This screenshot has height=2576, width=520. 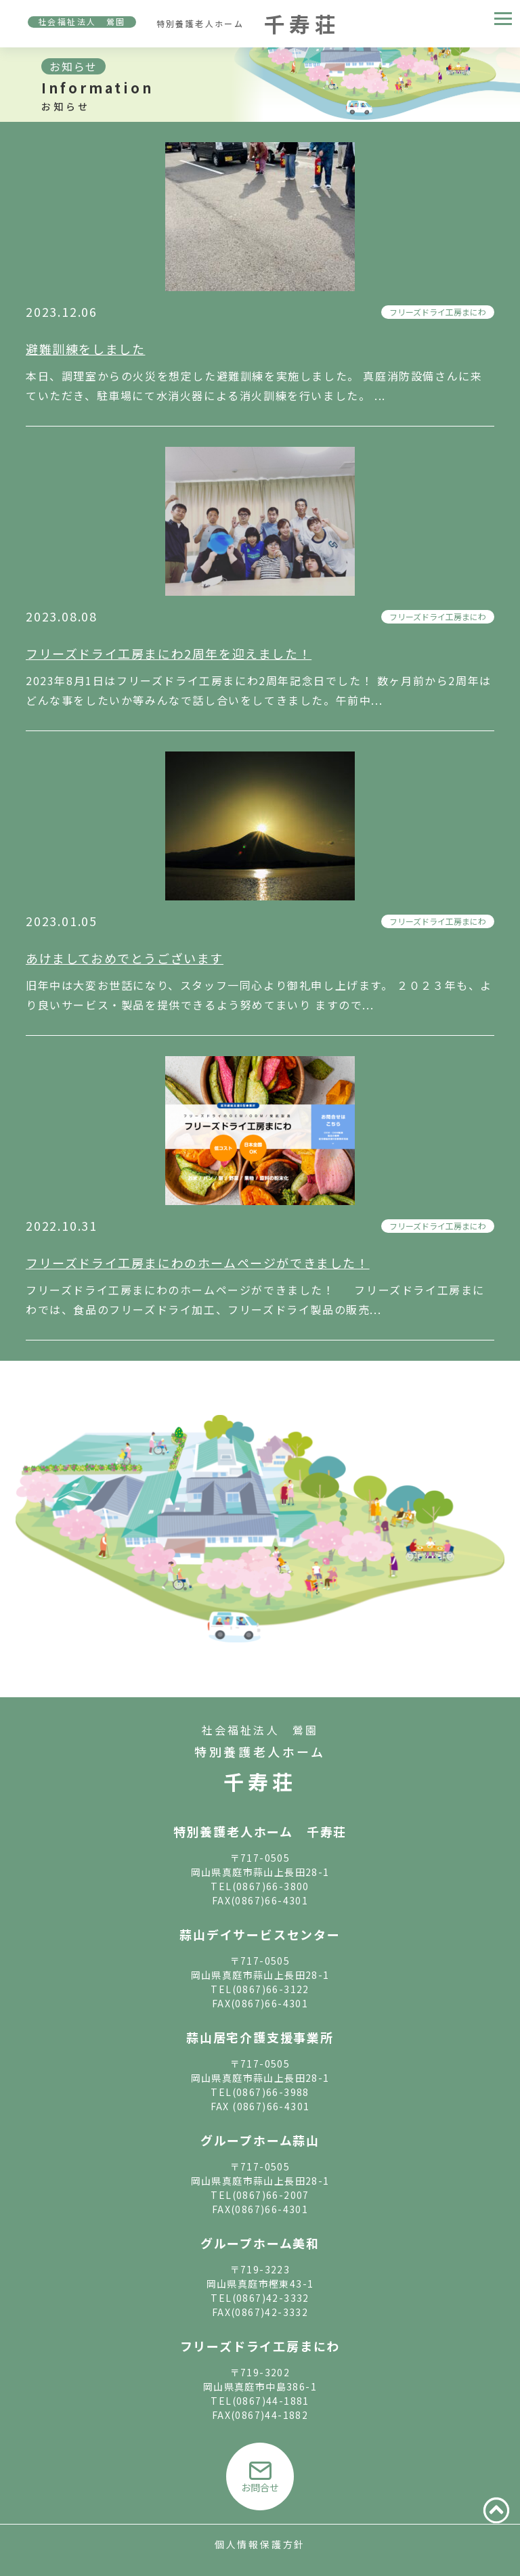 What do you see at coordinates (437, 312) in the screenshot?
I see `フリーズドライ工房まにわ` at bounding box center [437, 312].